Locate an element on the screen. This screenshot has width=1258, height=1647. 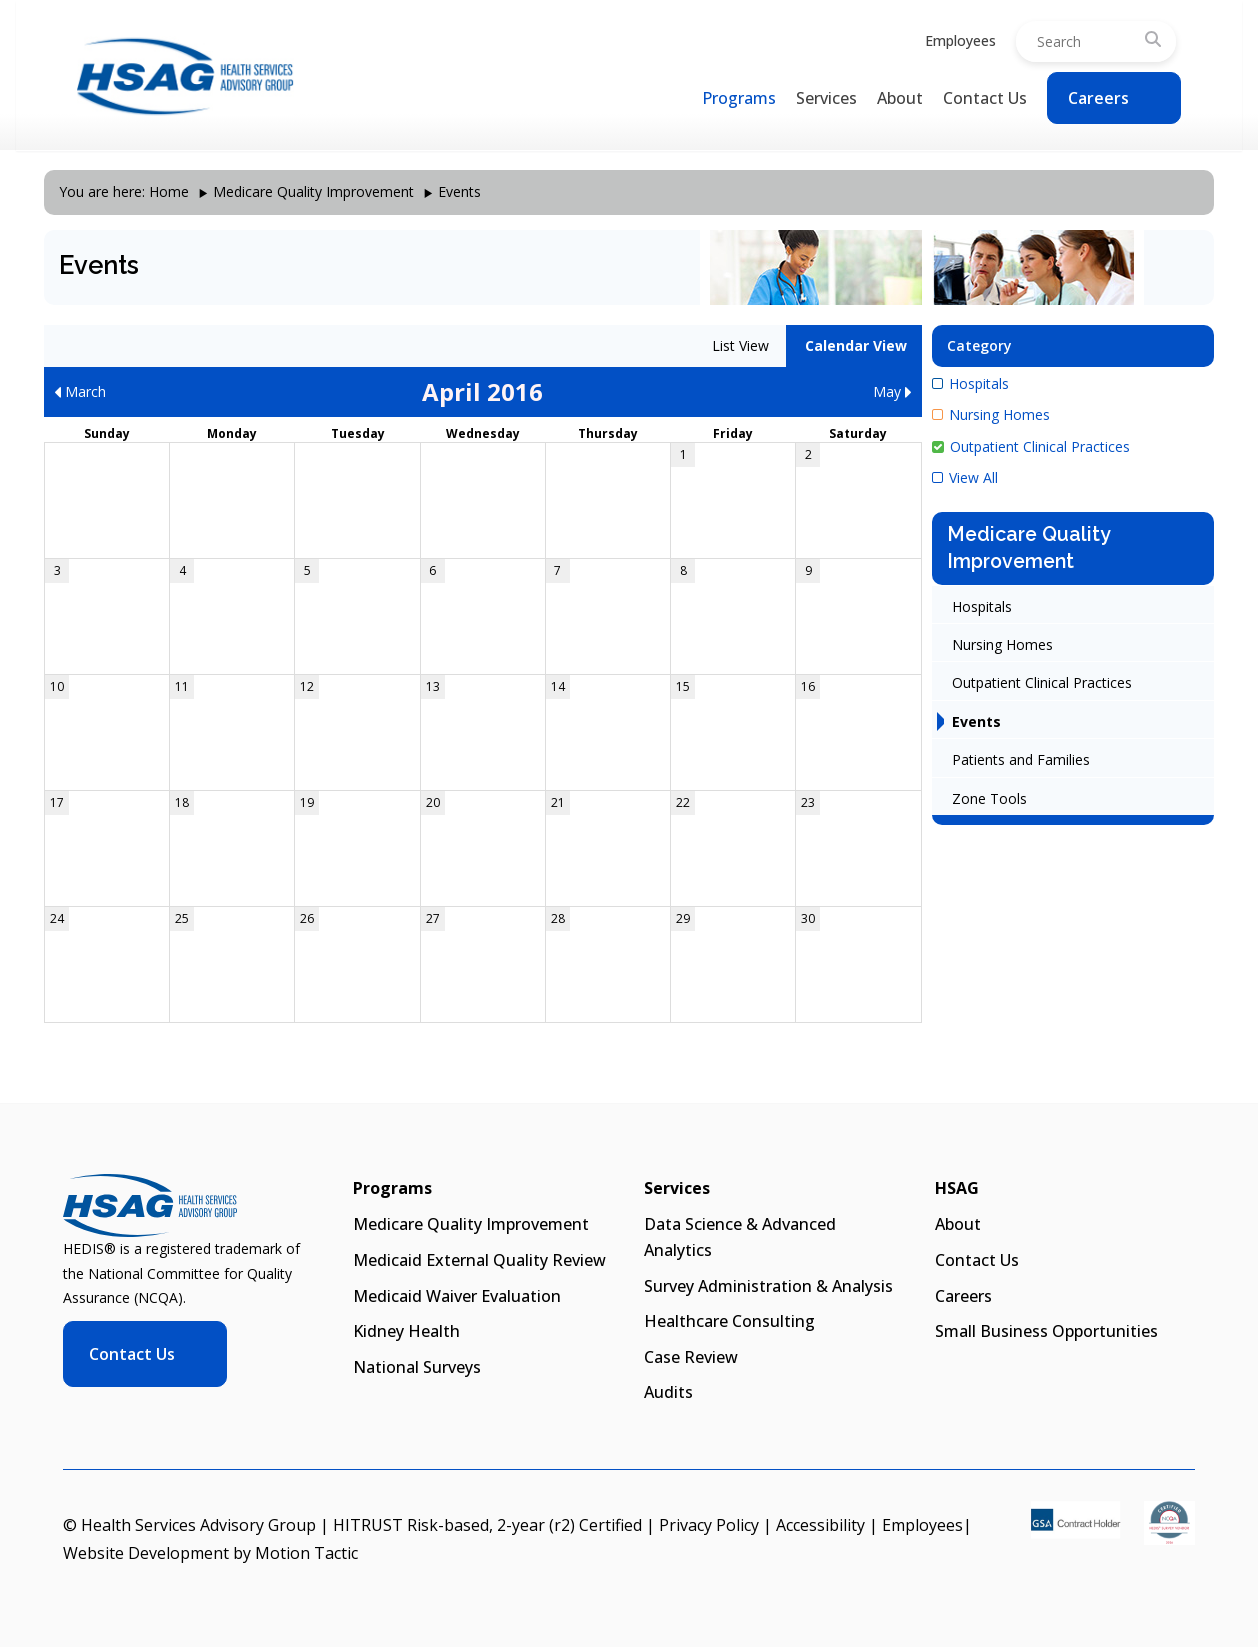
Nursing Homes is located at coordinates (991, 414).